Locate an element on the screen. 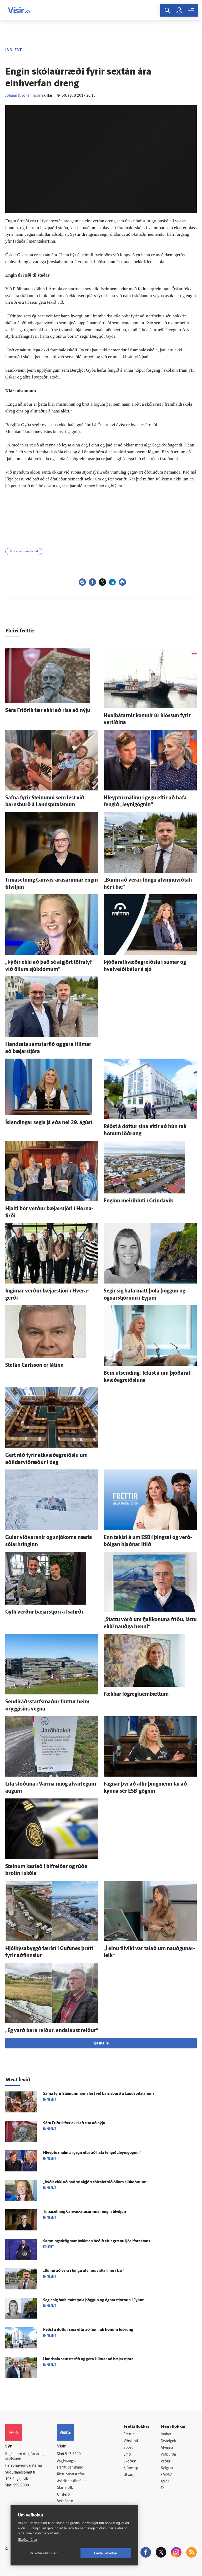 The height and width of the screenshot is (2576, 202). Stefán Carlsson er látinn is located at coordinates (34, 1365).